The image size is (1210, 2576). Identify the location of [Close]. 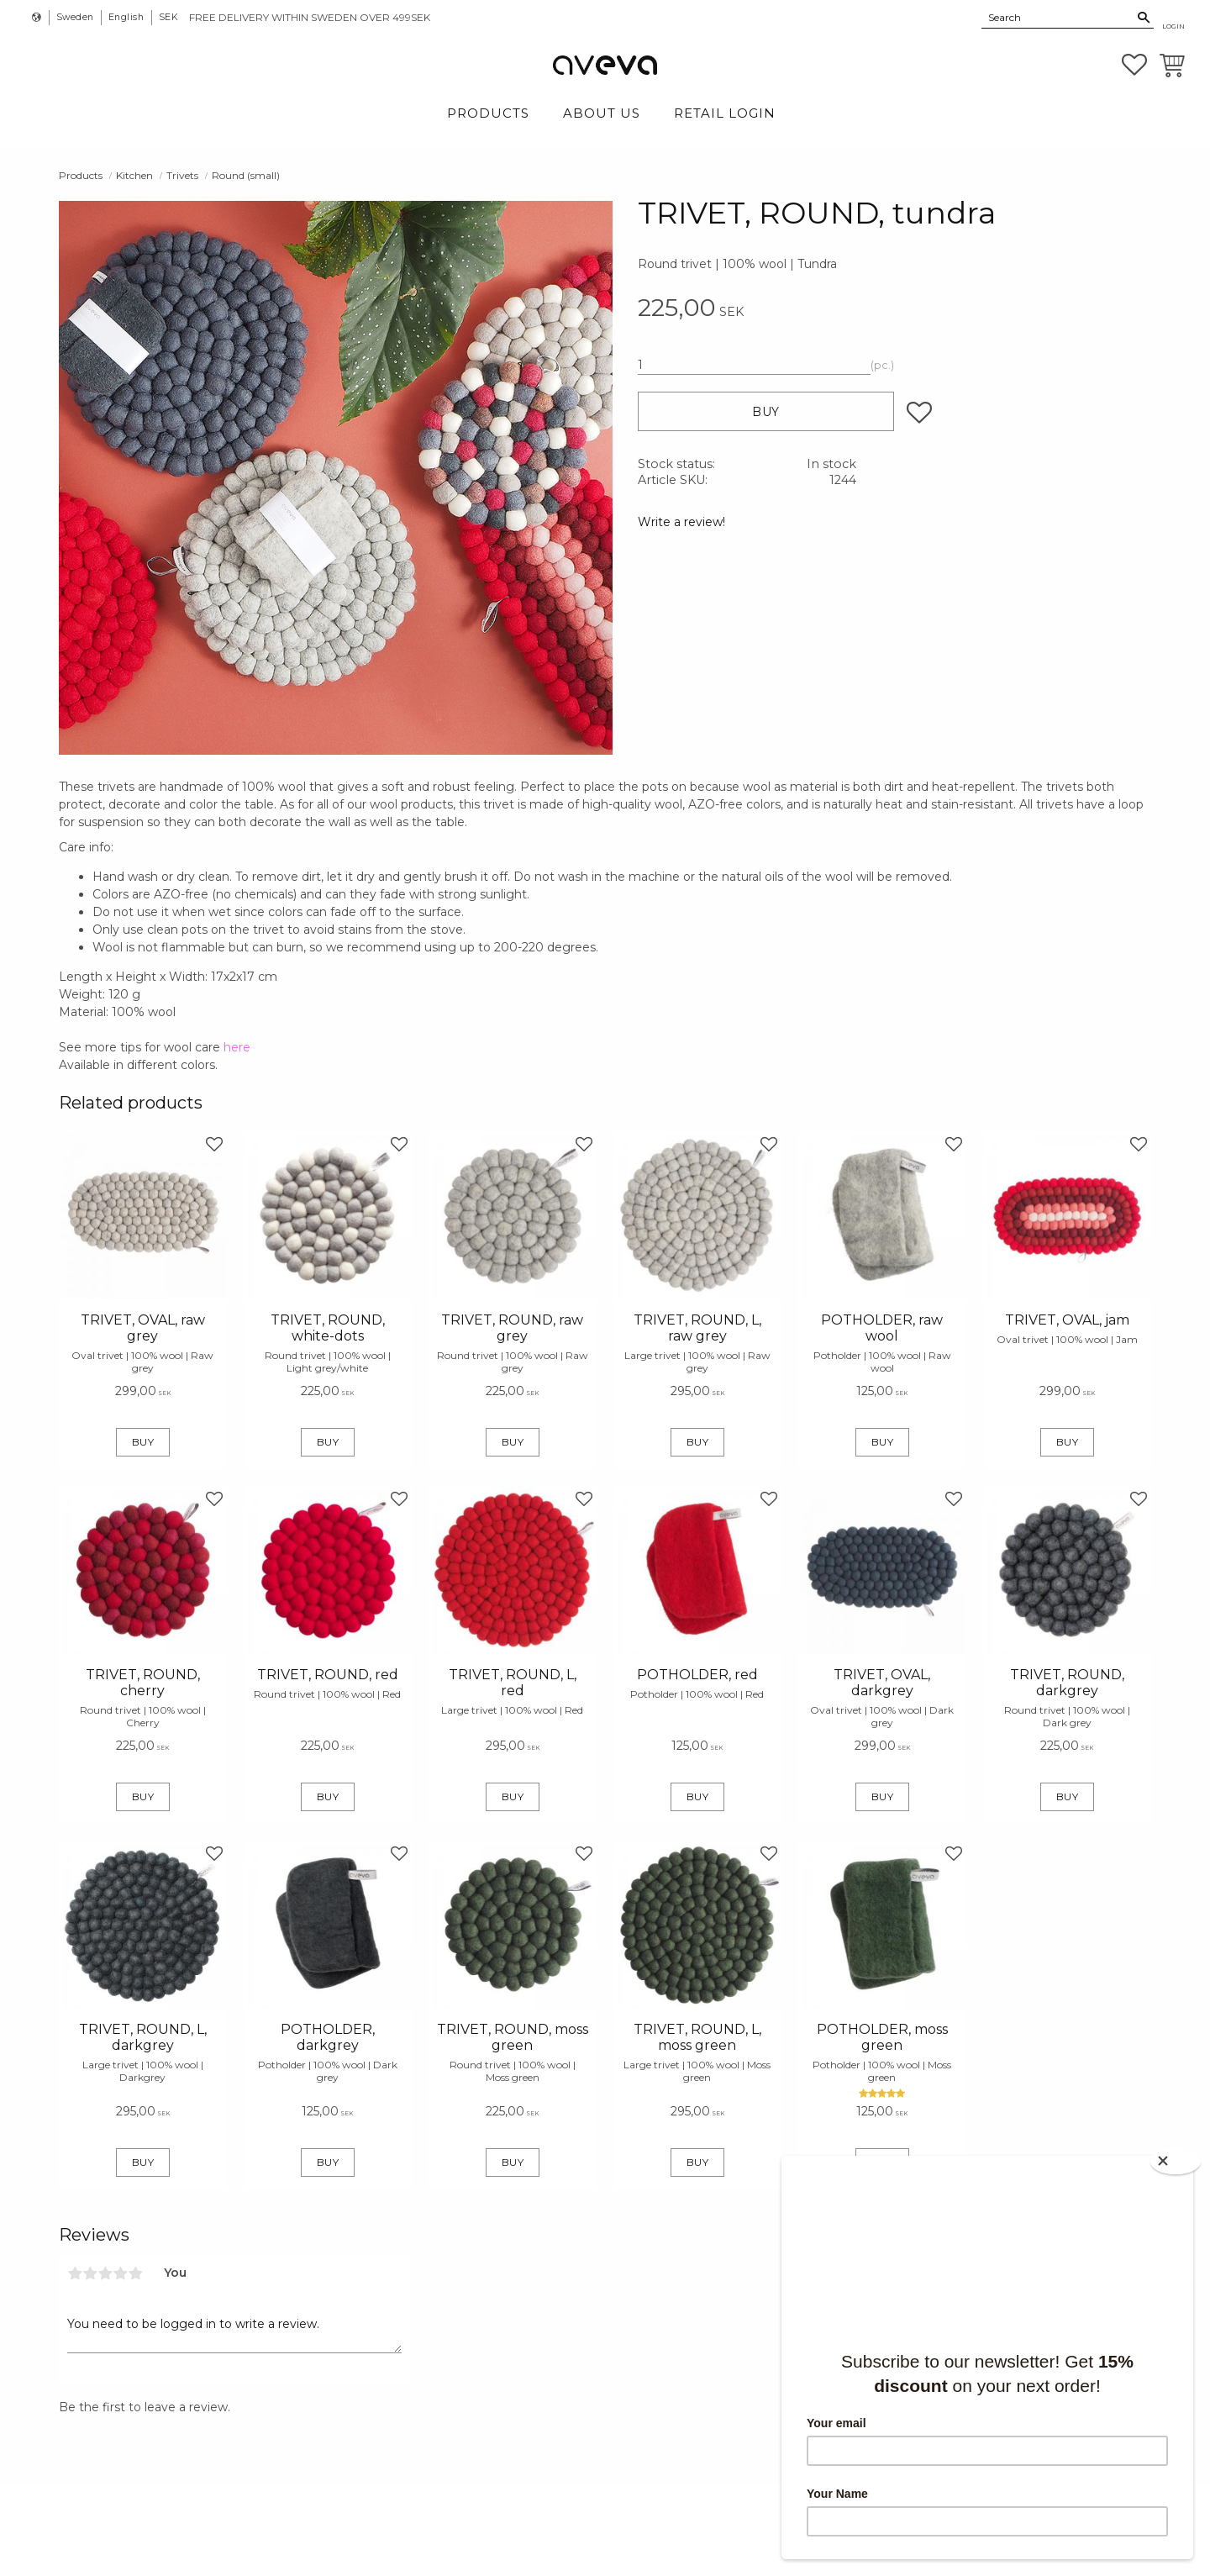
(1176, 2160).